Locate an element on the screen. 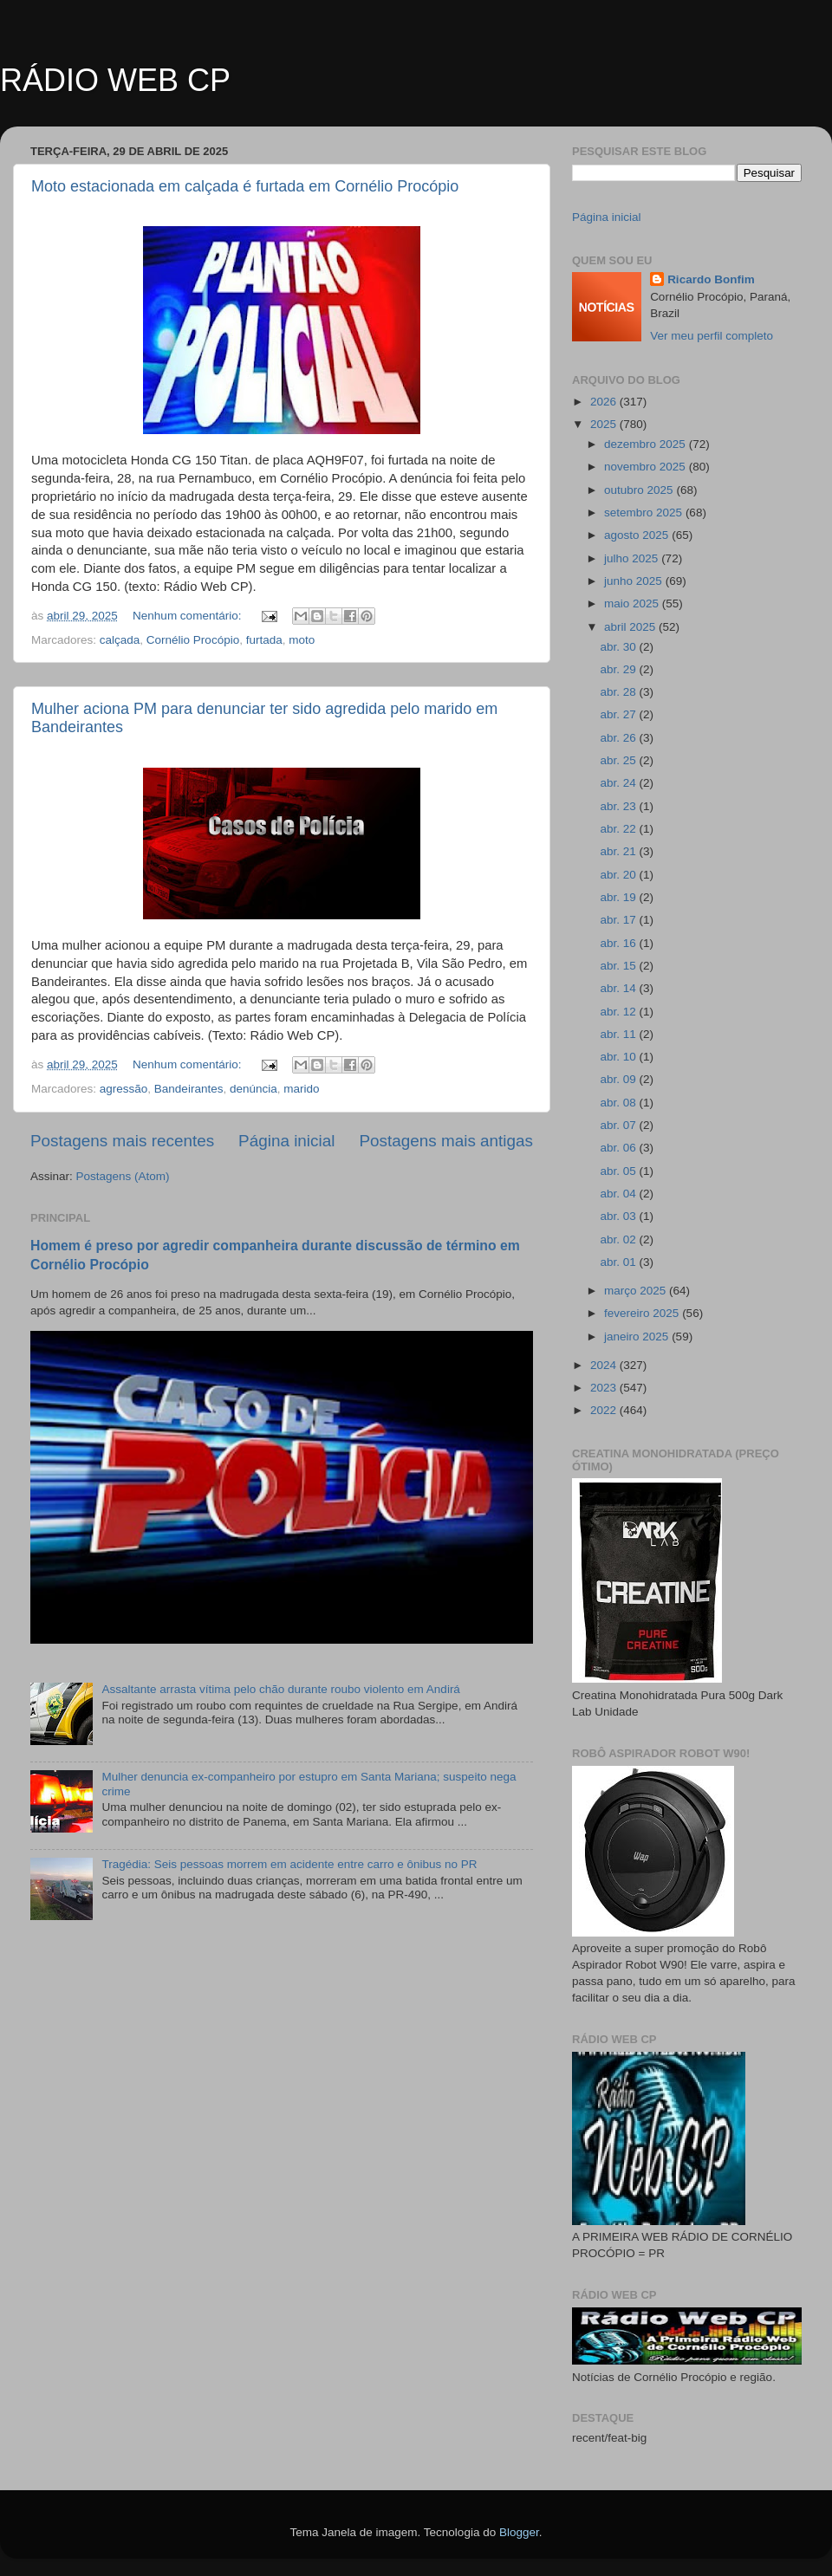  abr. 02 is located at coordinates (619, 1239).